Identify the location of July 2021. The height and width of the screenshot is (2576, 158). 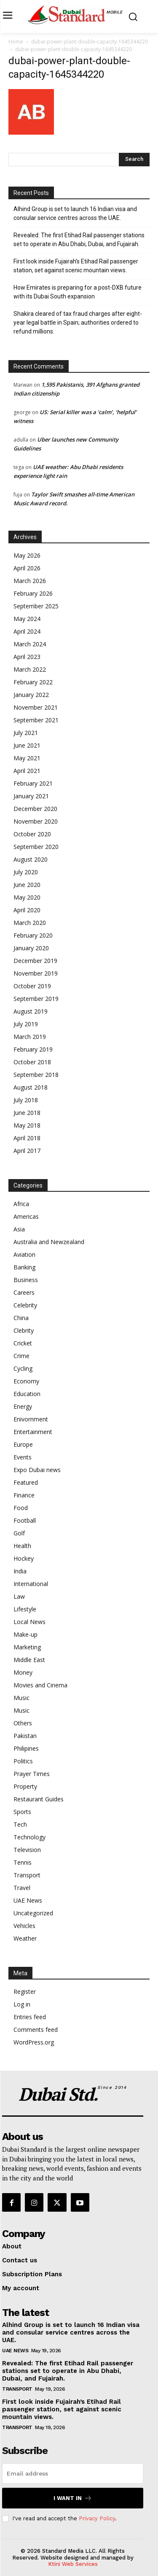
(25, 733).